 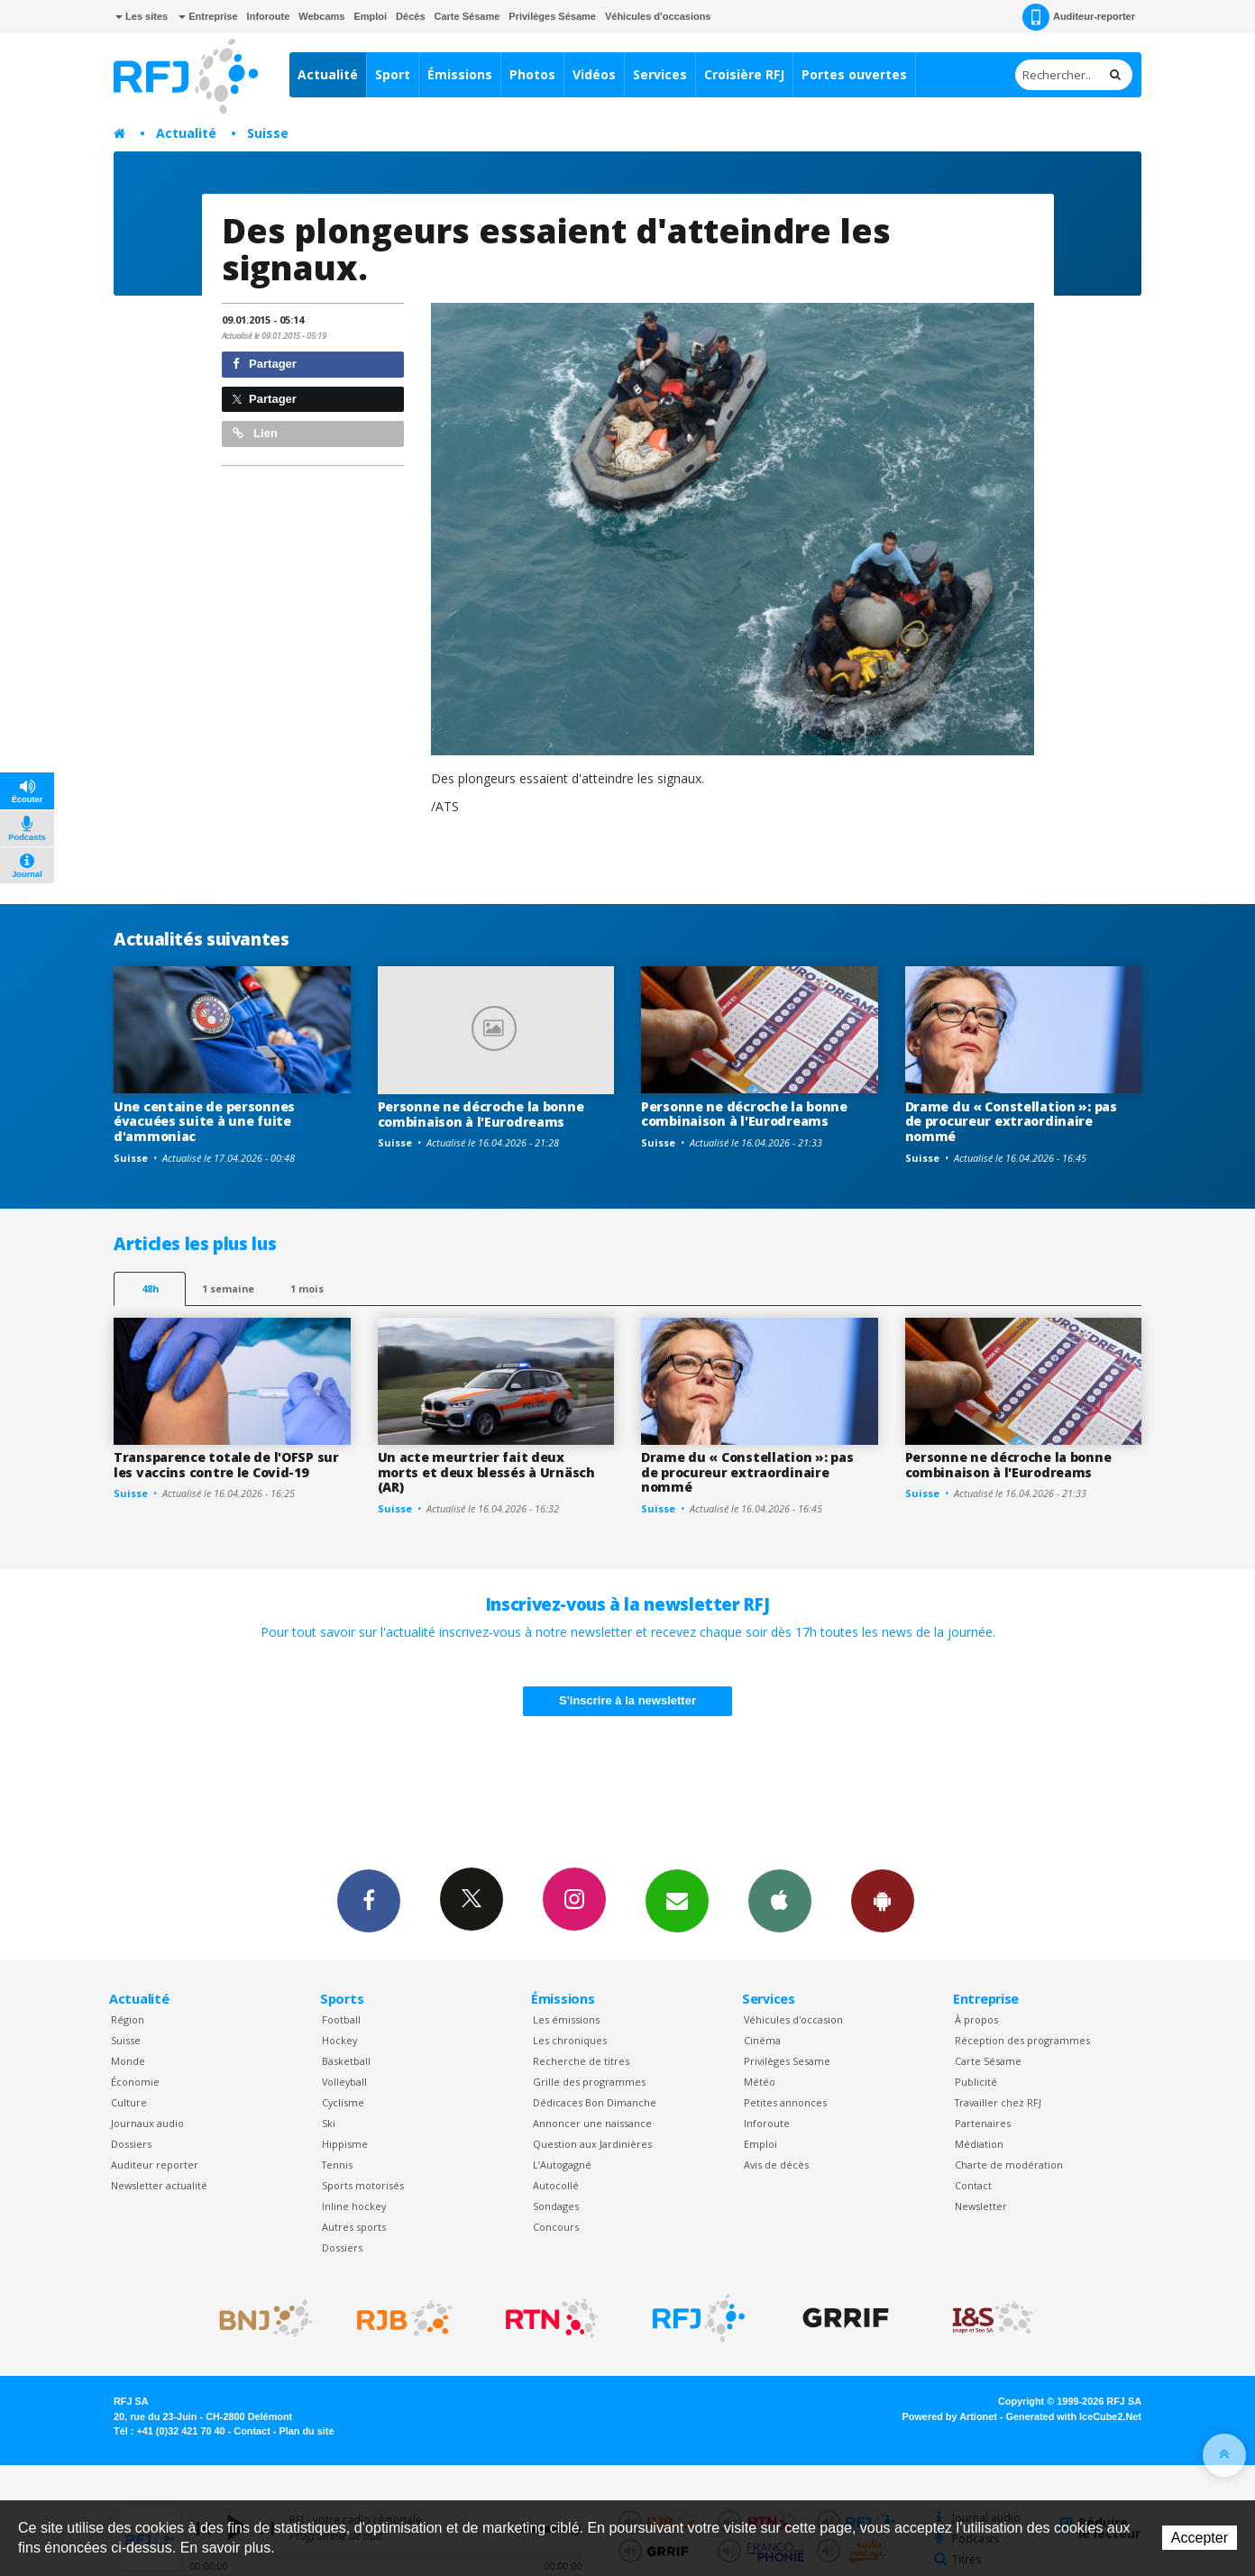 What do you see at coordinates (1073, 2416) in the screenshot?
I see `Generated with IceCube2.Net` at bounding box center [1073, 2416].